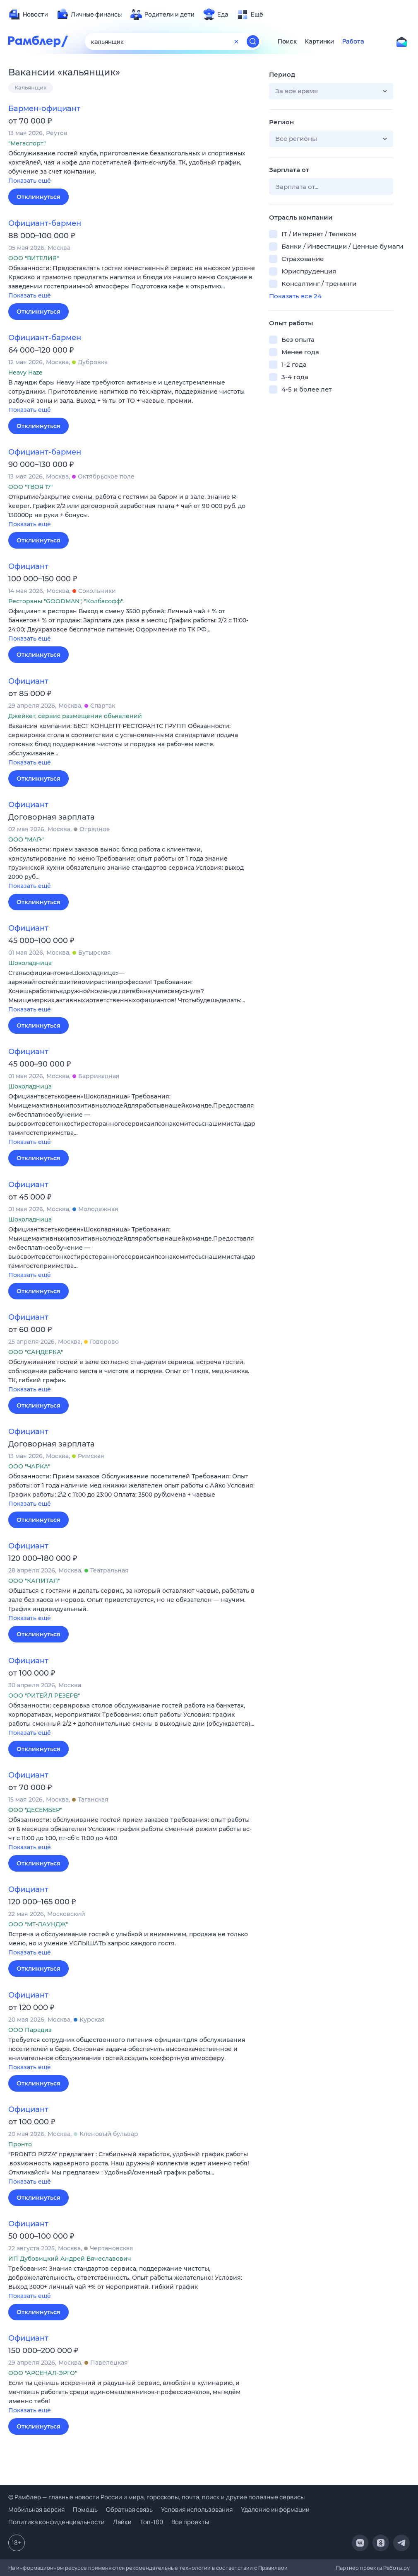 This screenshot has width=418, height=2576. I want to click on © Рамблер — главные новости России и мира, гороскопы, почта, поиск и другие полезные сервисы, so click(156, 2497).